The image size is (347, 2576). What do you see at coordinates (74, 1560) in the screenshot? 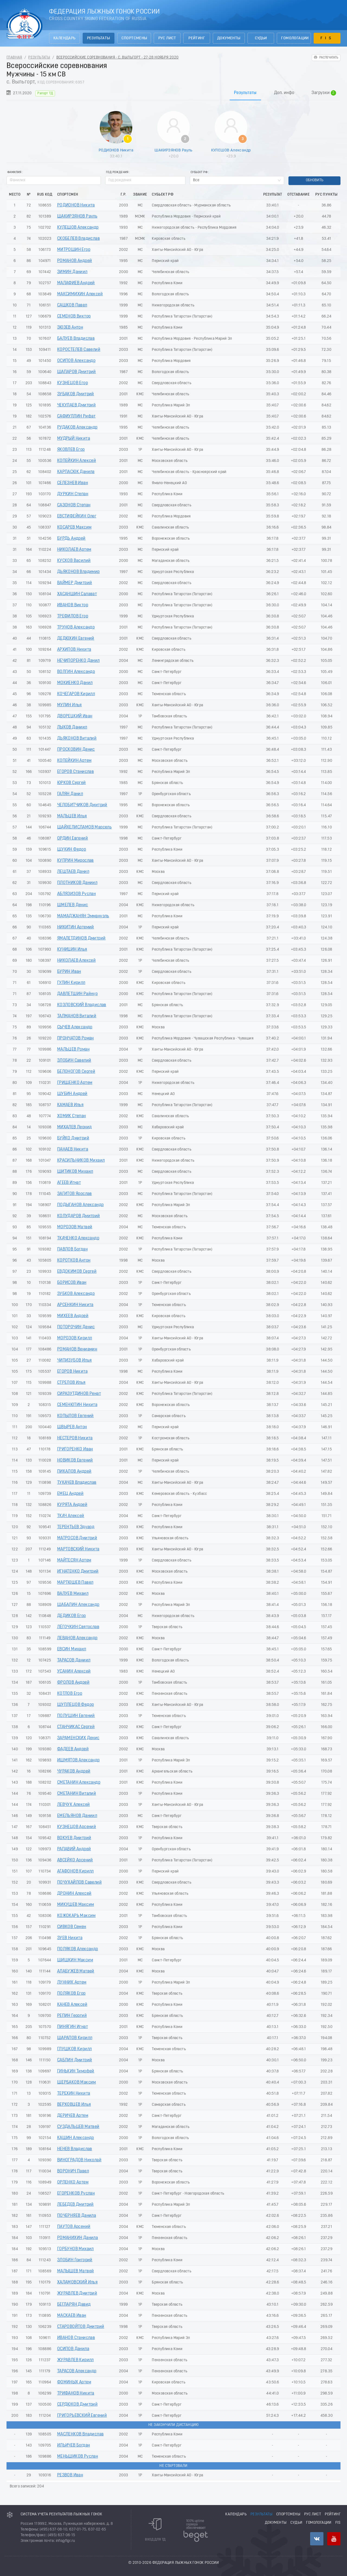
I see `МАЙТЕСЯН Артем` at bounding box center [74, 1560].